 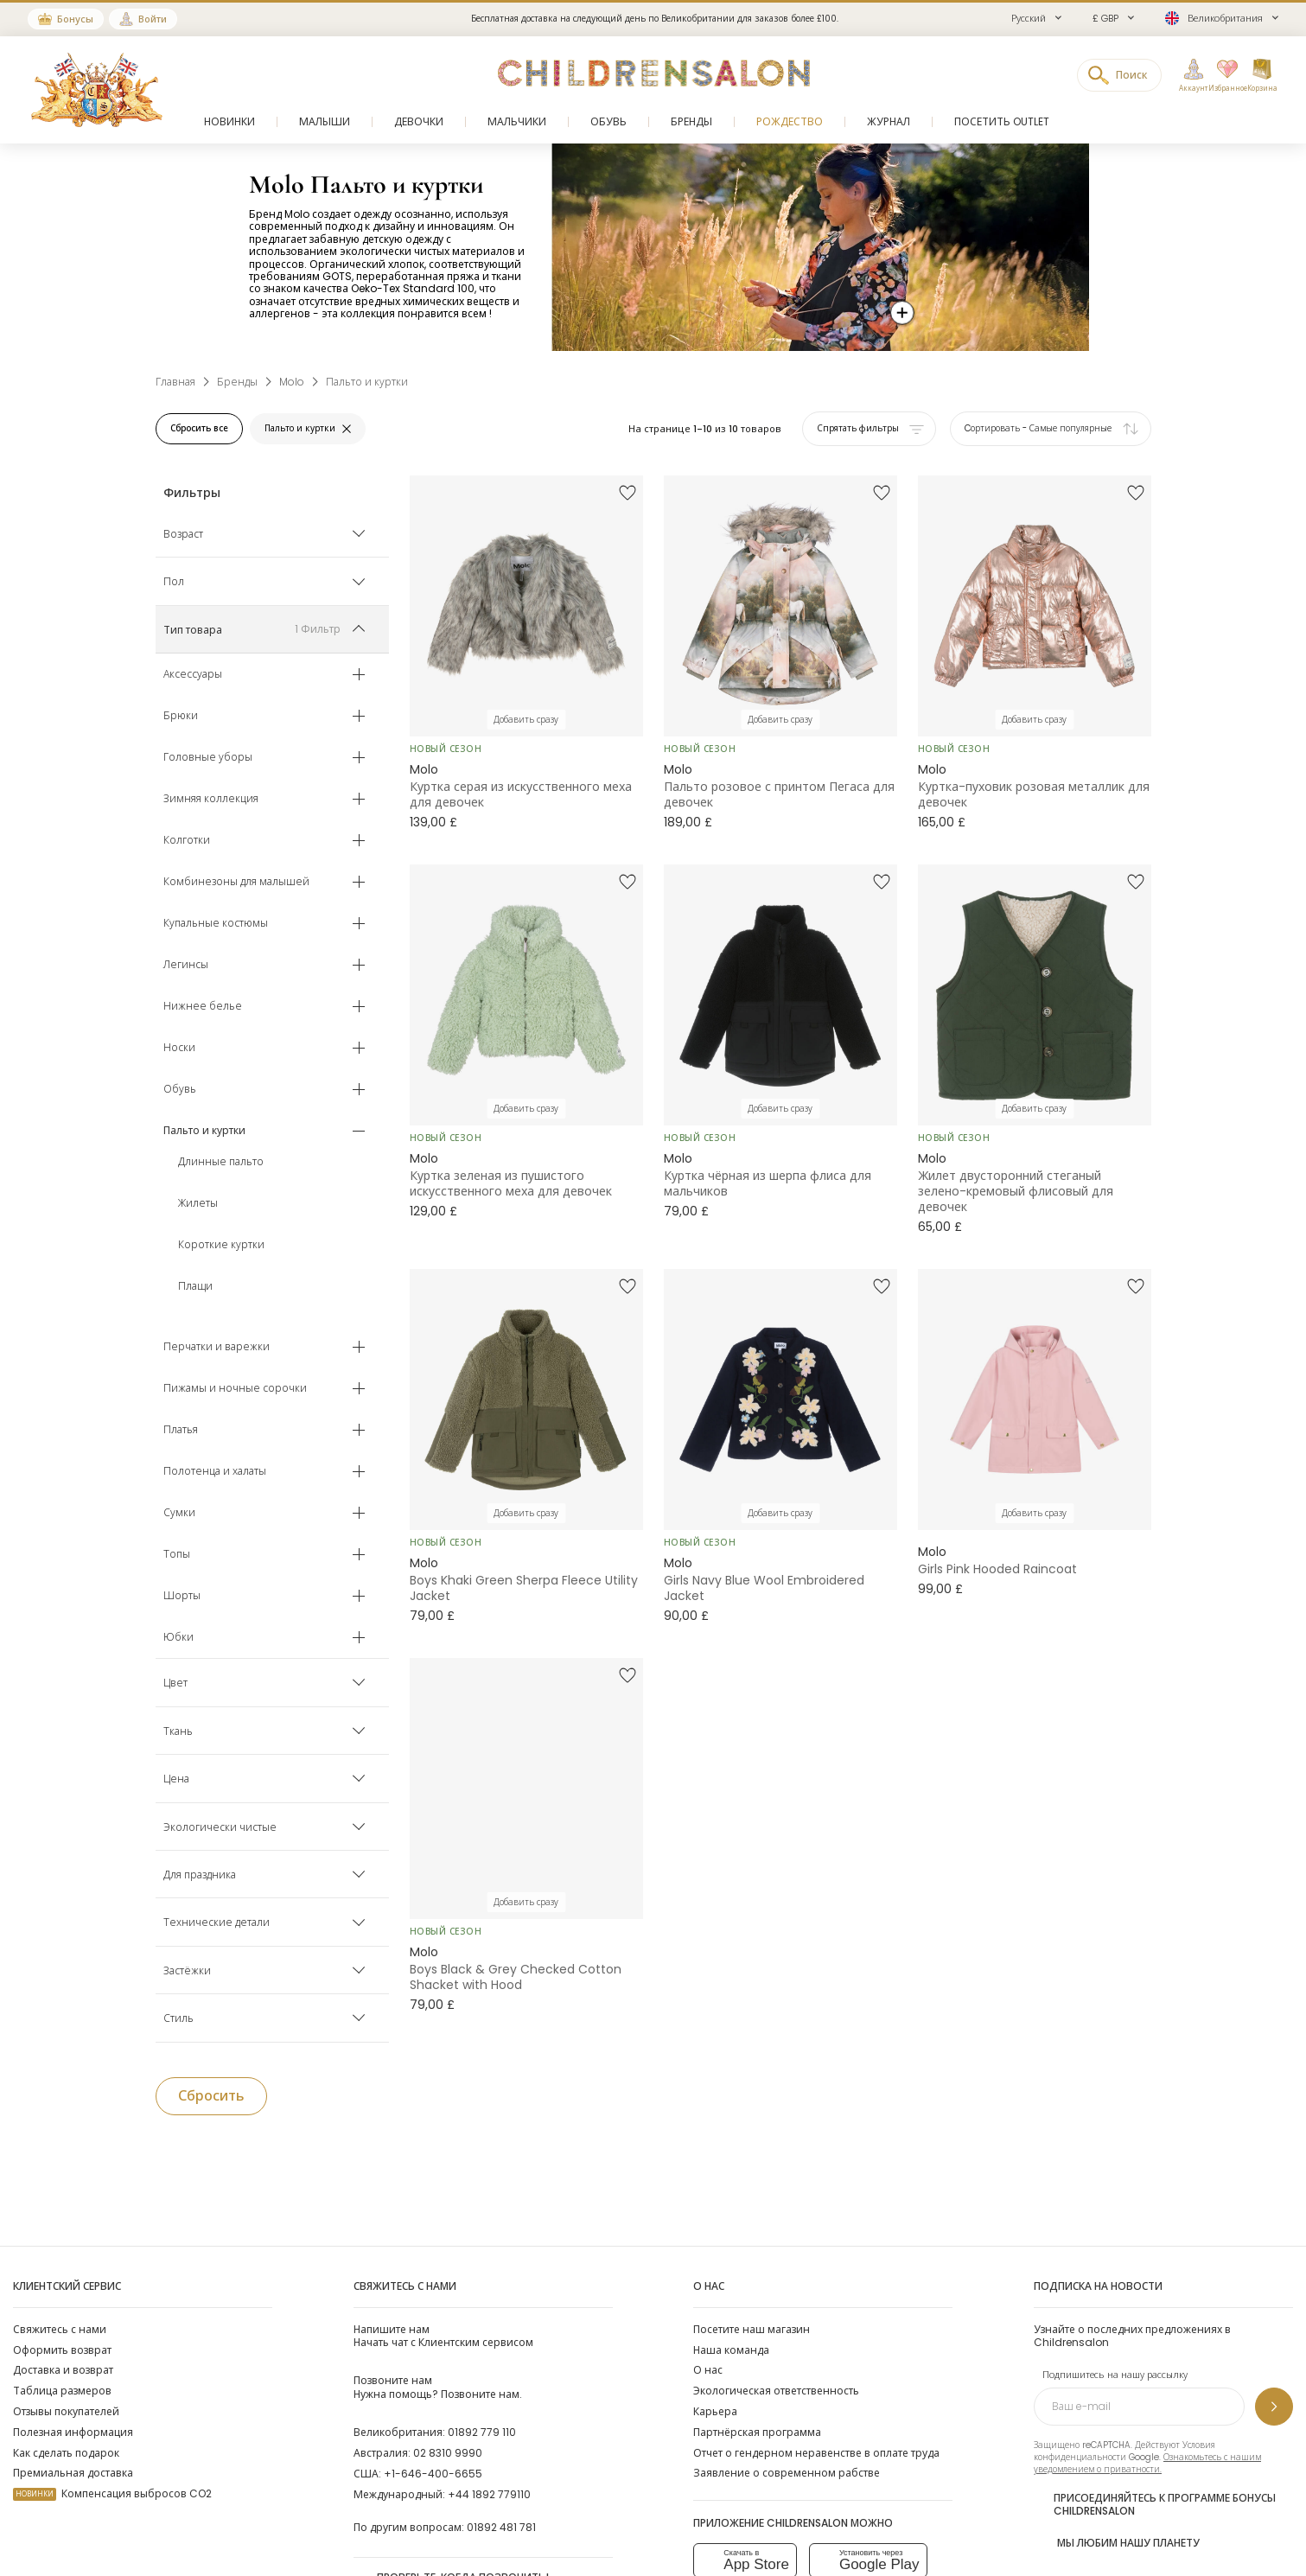 What do you see at coordinates (186, 841) in the screenshot?
I see `Колготки` at bounding box center [186, 841].